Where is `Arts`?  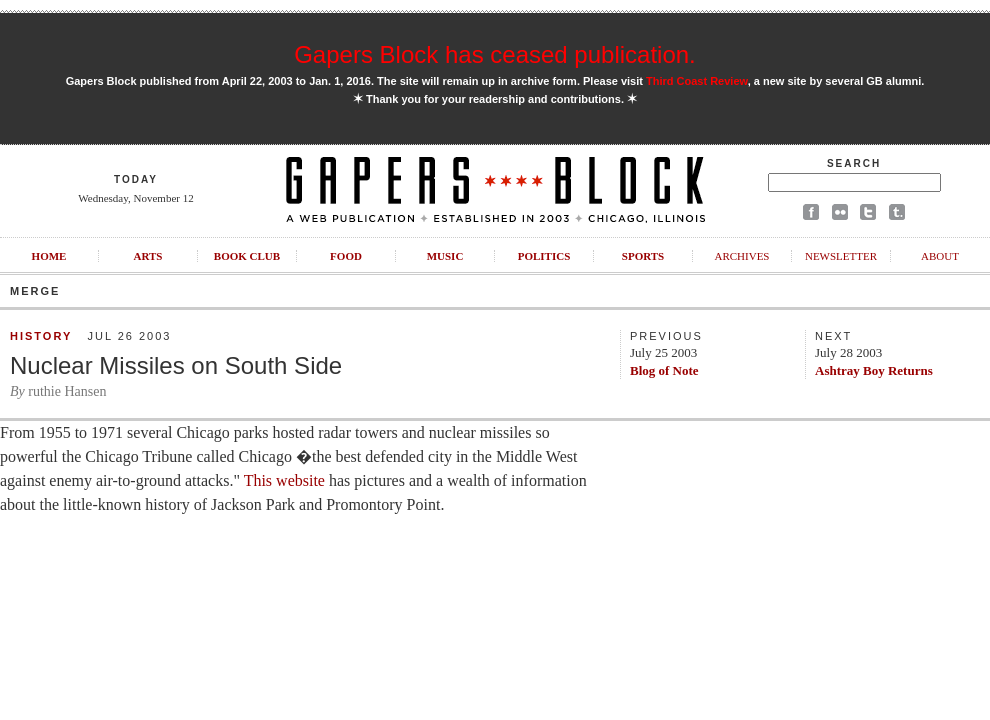
Arts is located at coordinates (148, 256).